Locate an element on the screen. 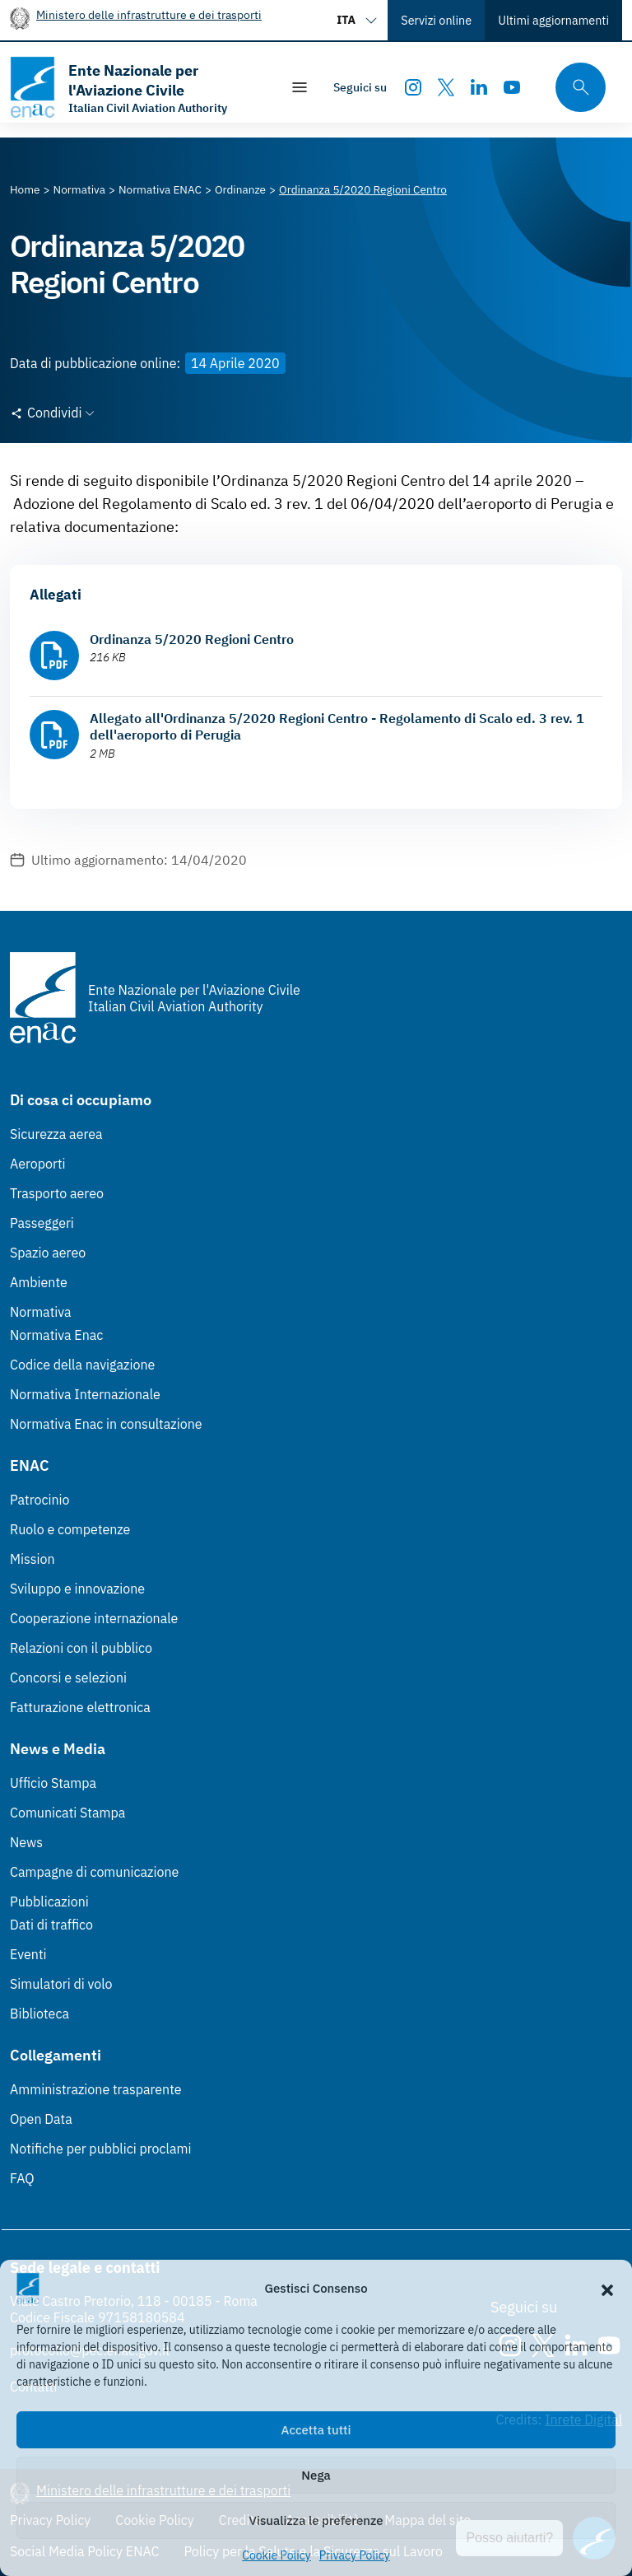 This screenshot has height=2576, width=632. Eventi is located at coordinates (28, 1954).